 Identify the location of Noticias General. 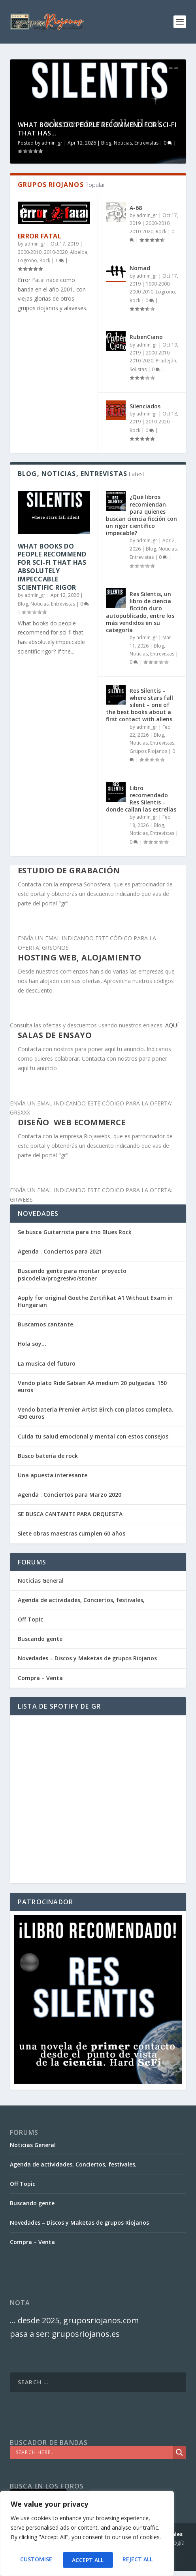
(41, 1580).